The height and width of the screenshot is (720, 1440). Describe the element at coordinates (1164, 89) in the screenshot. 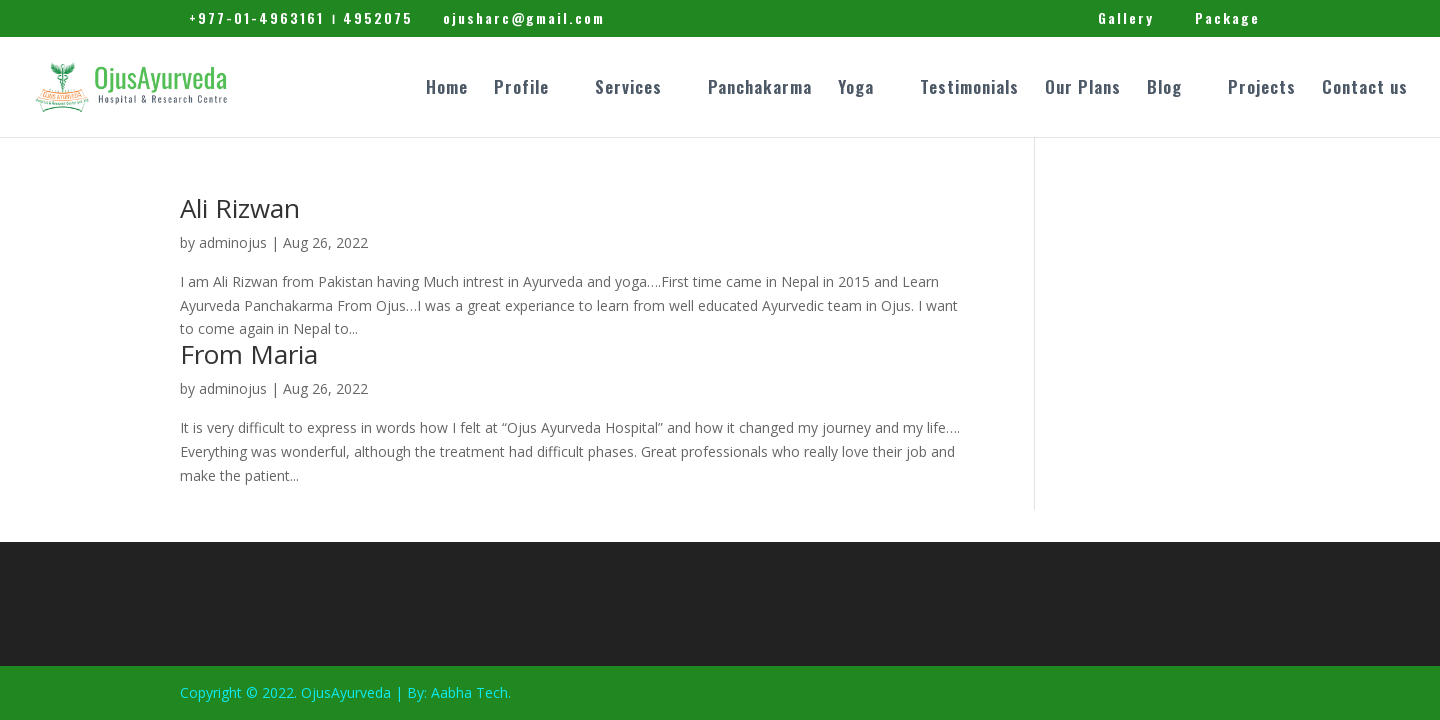

I see `Blog` at that location.